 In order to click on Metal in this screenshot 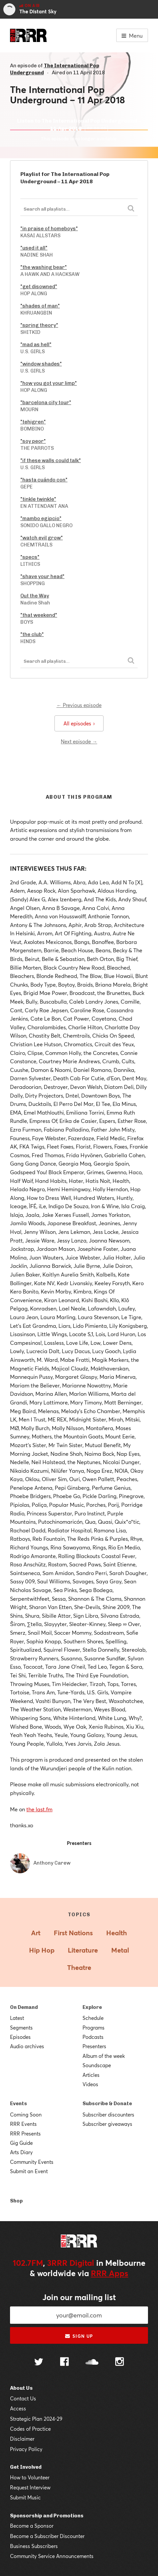, I will do `click(120, 1950)`.